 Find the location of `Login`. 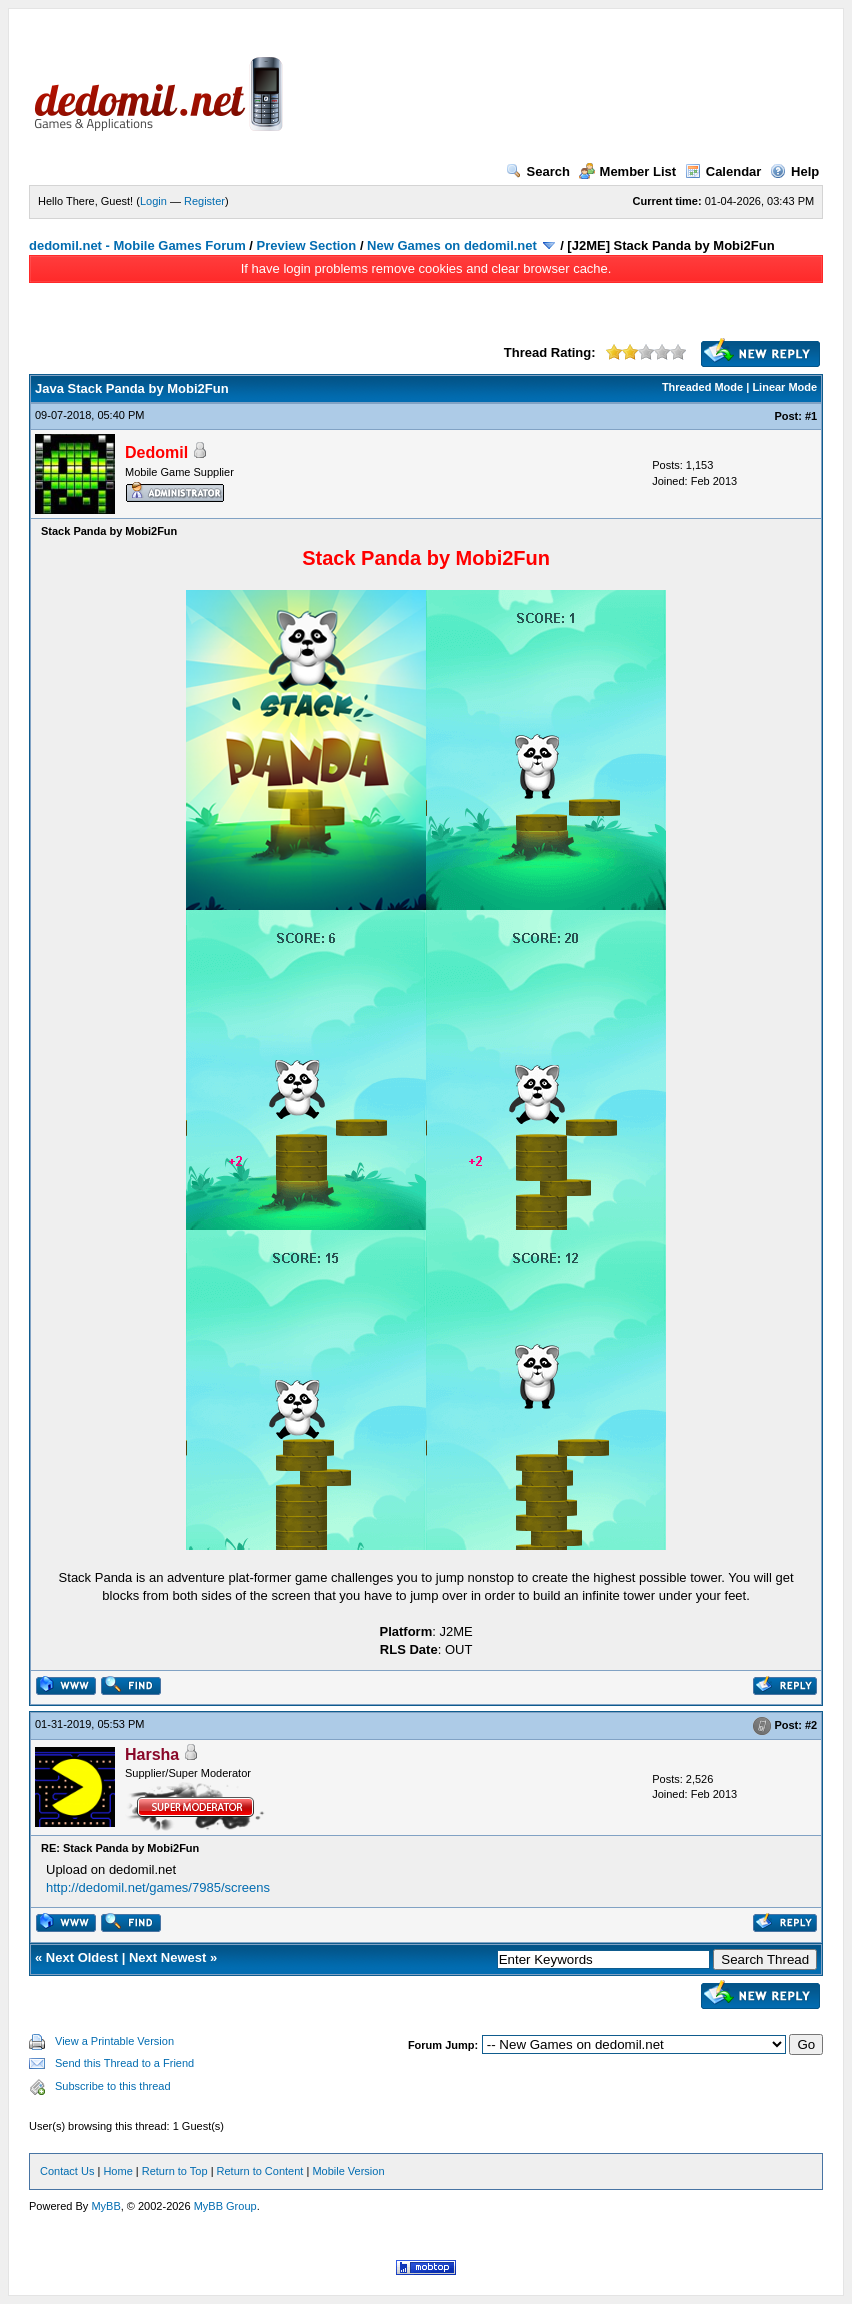

Login is located at coordinates (153, 201).